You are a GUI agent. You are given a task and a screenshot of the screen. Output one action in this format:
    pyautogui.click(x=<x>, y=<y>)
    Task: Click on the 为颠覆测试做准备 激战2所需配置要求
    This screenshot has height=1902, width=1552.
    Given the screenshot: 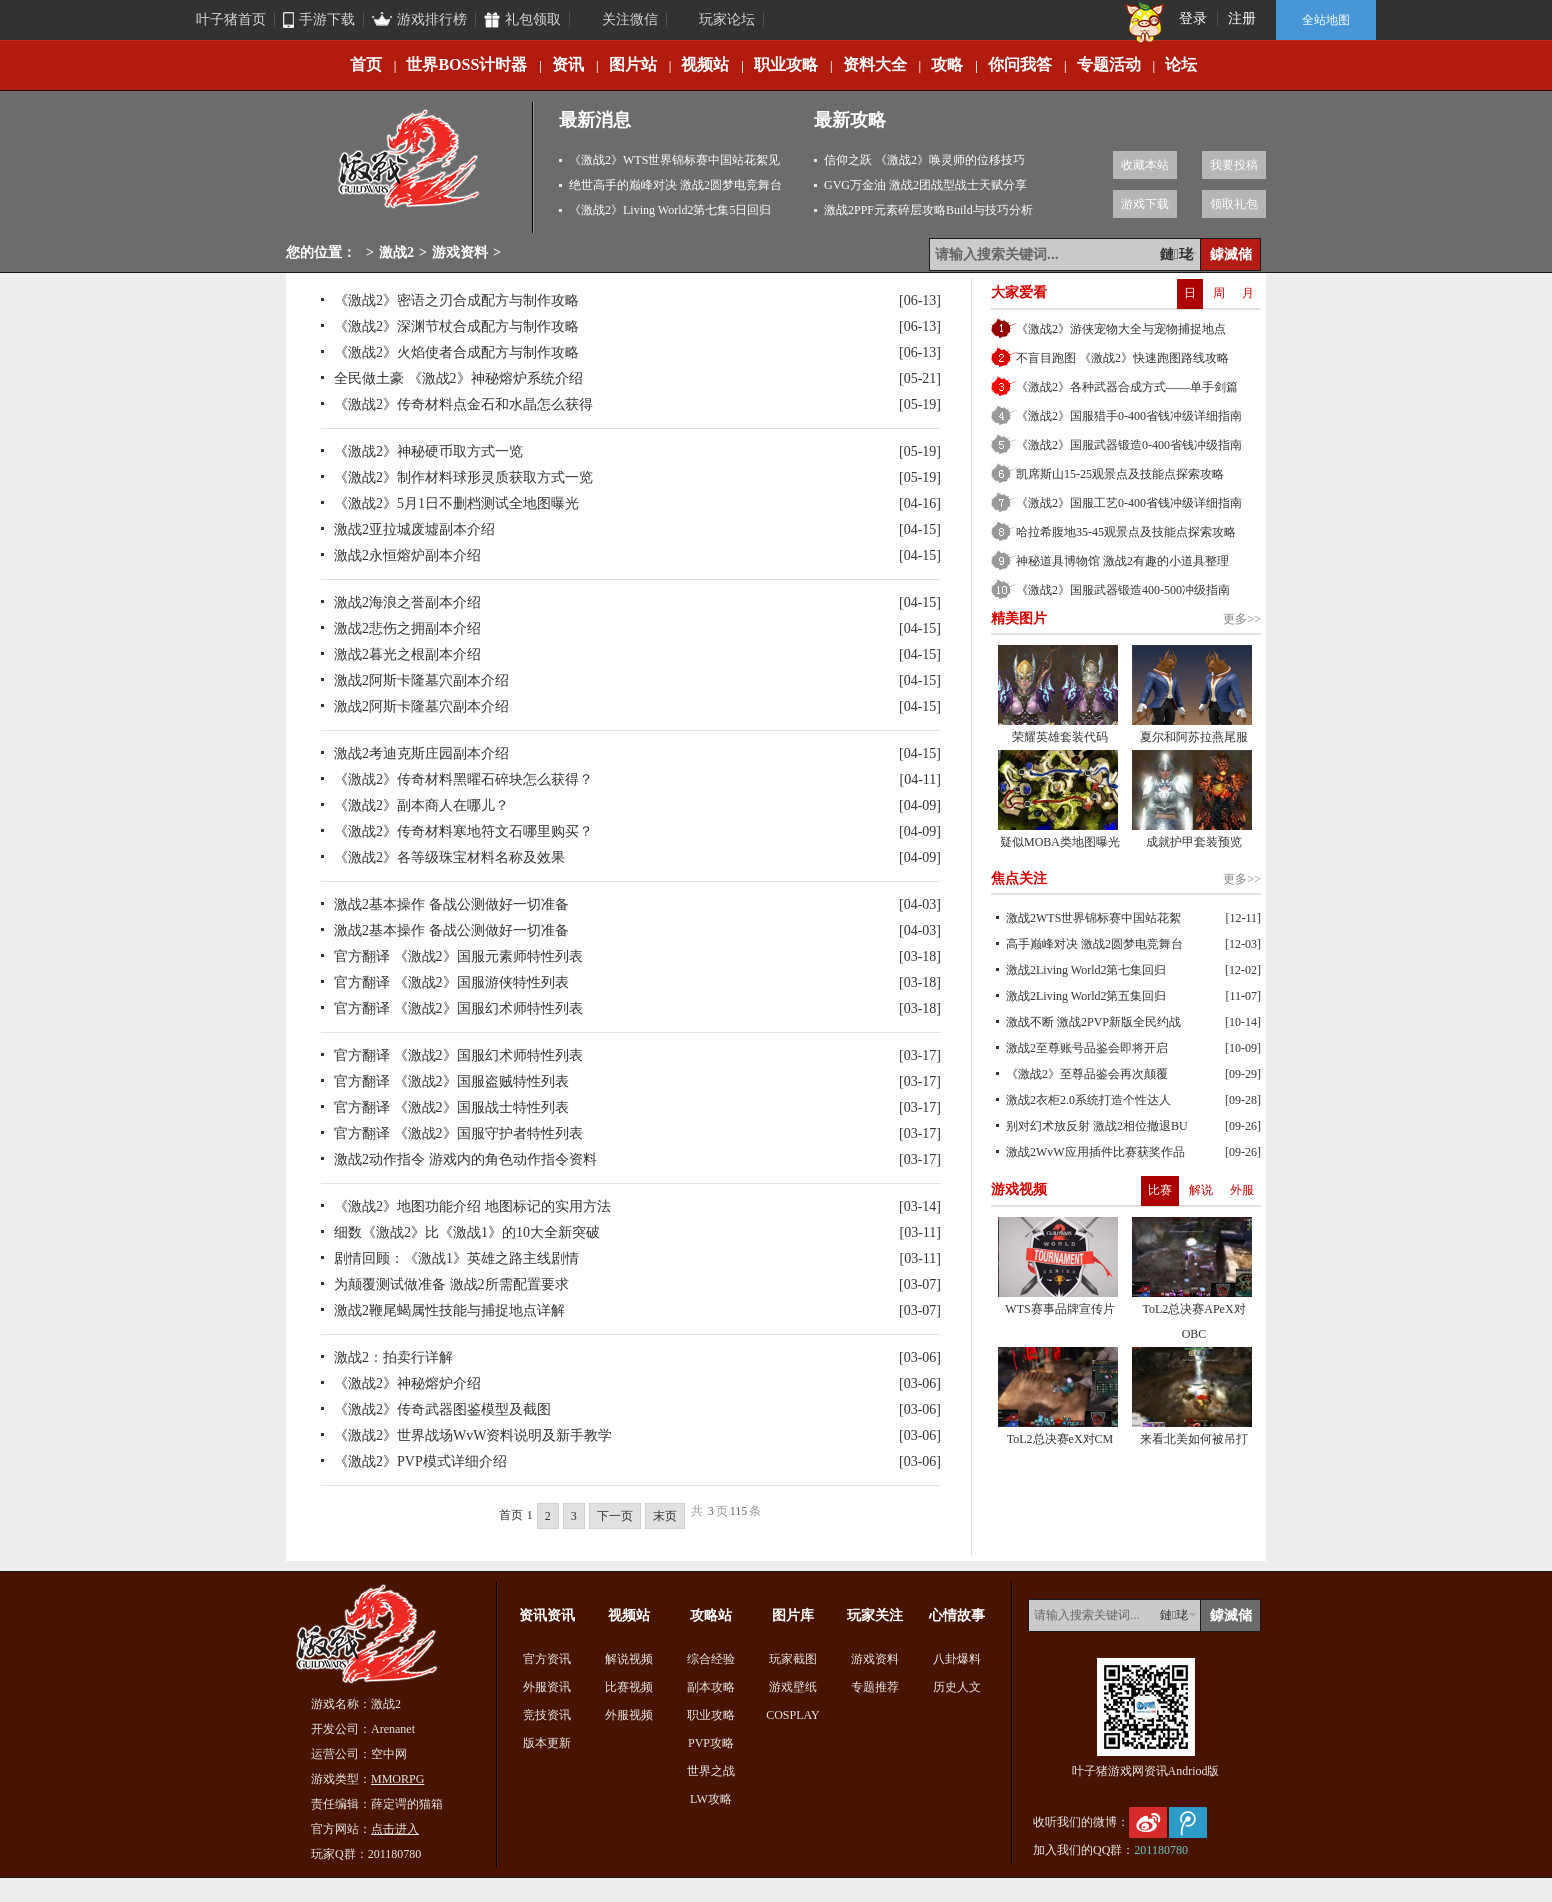 What is the action you would take?
    pyautogui.click(x=451, y=1284)
    